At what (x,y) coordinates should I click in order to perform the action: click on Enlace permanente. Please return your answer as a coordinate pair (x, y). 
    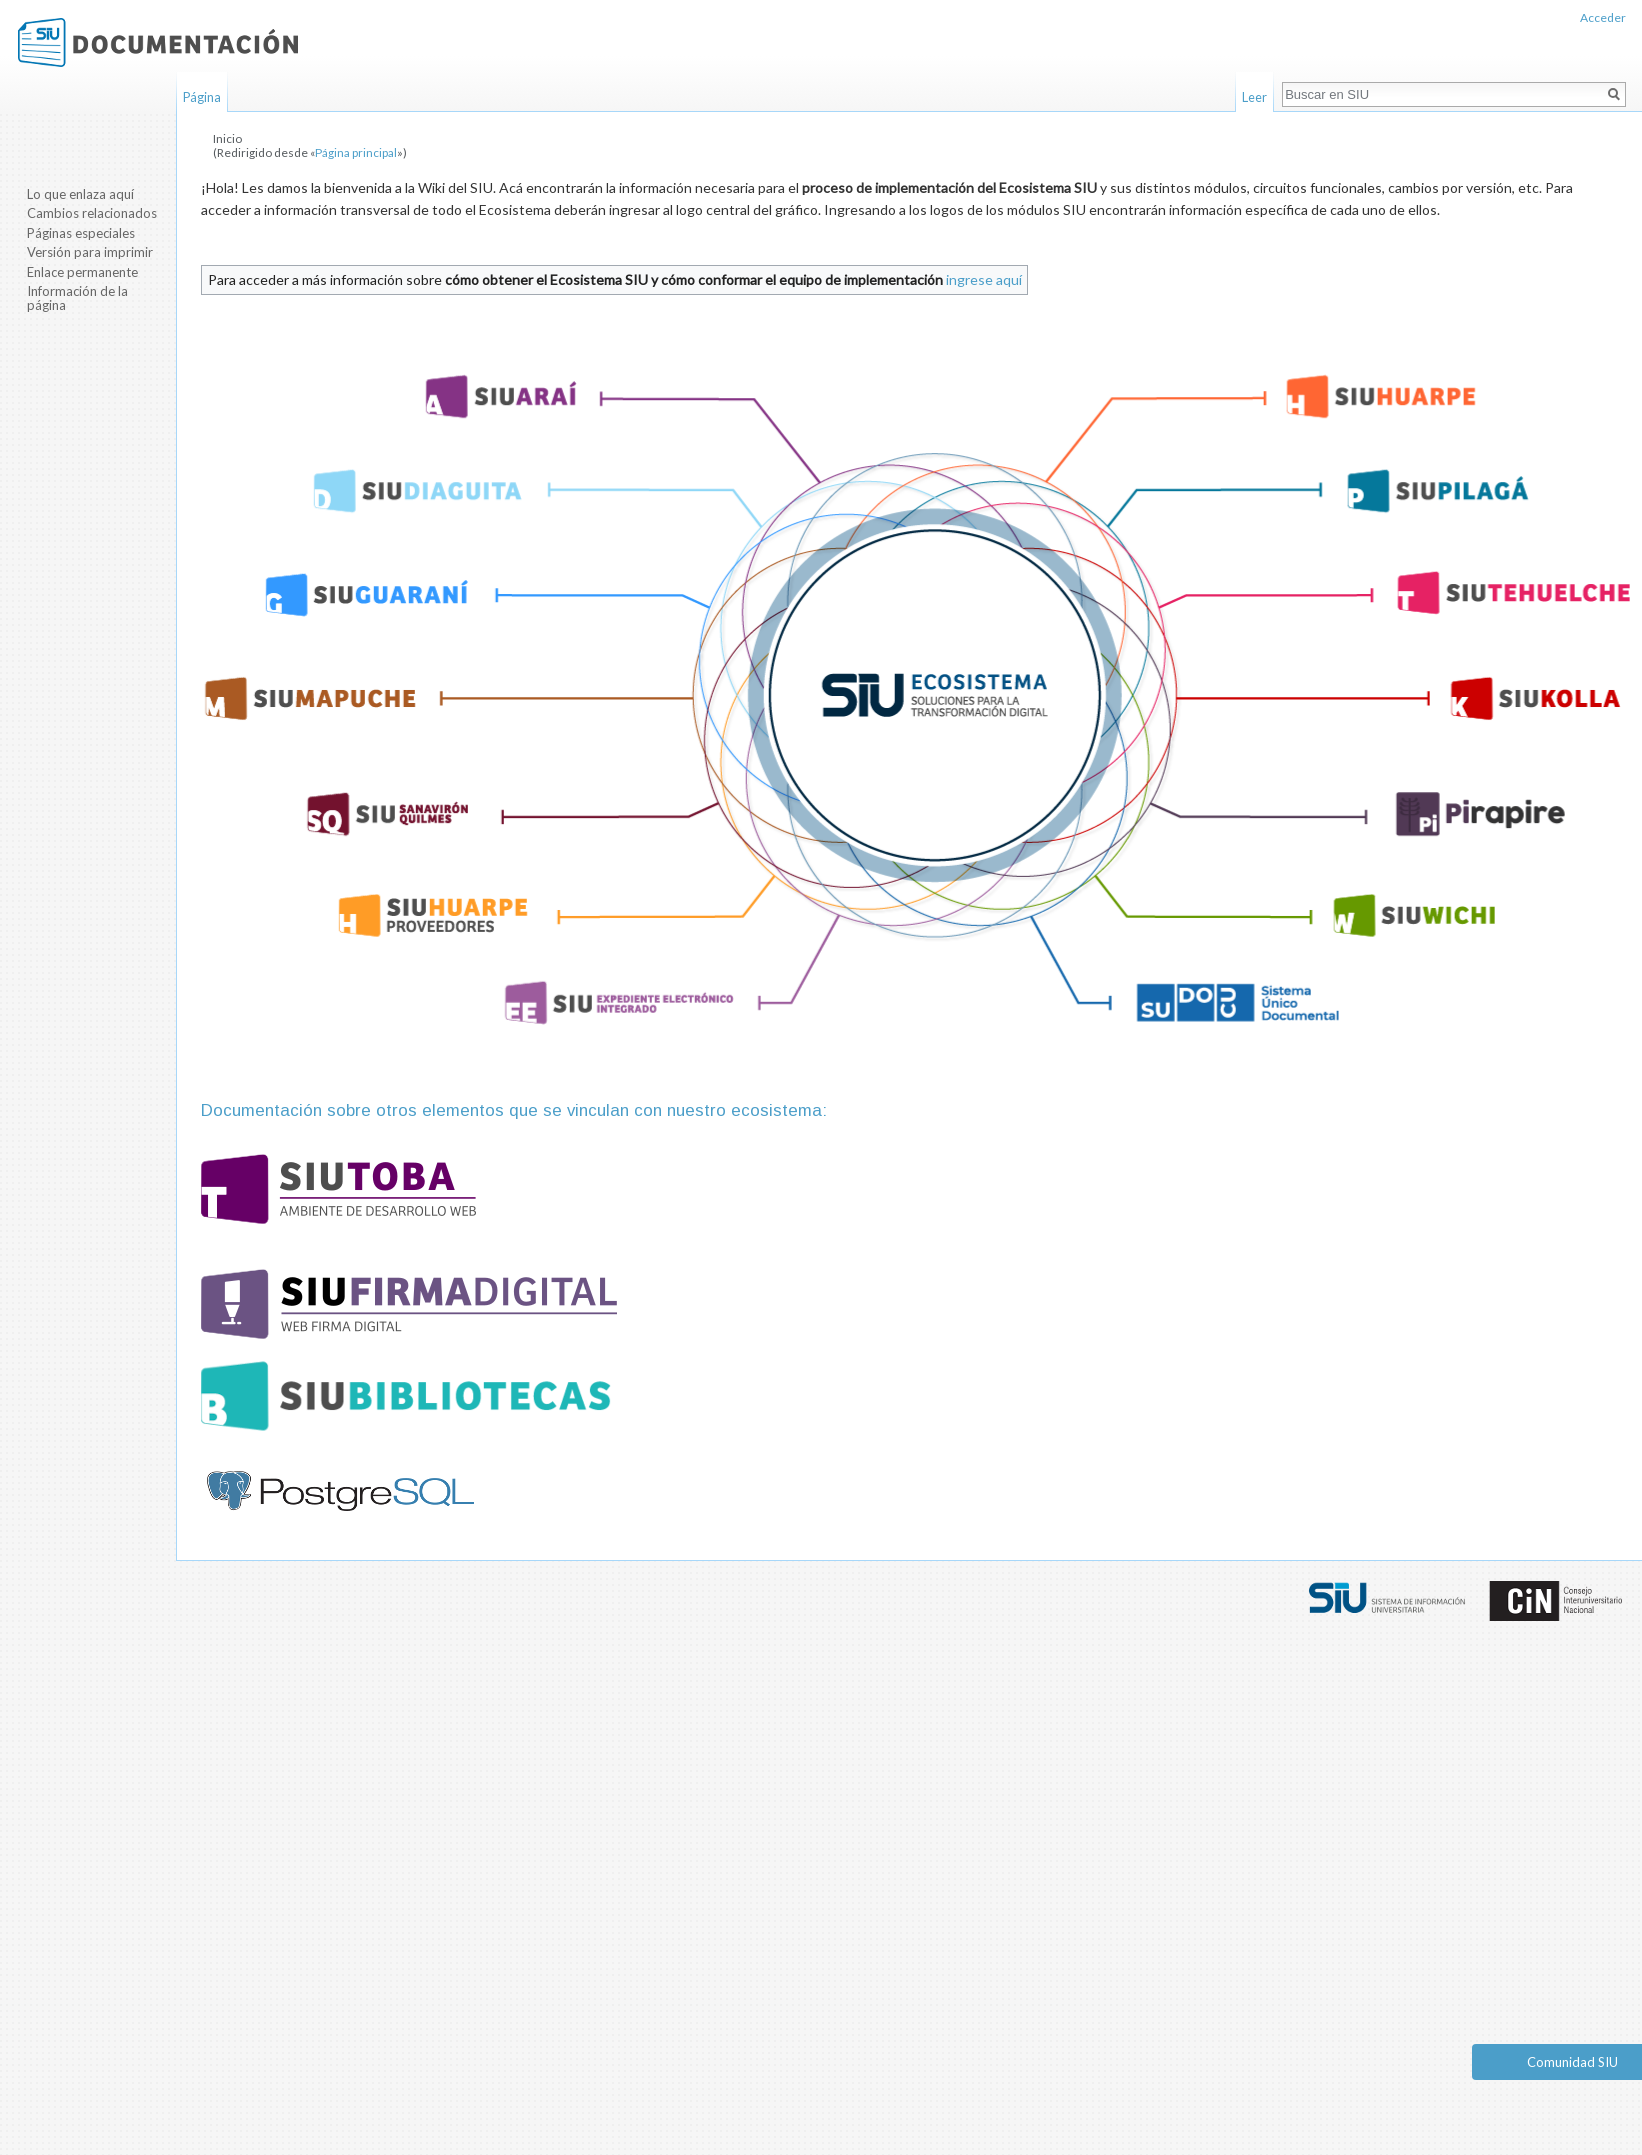
    Looking at the image, I should click on (82, 272).